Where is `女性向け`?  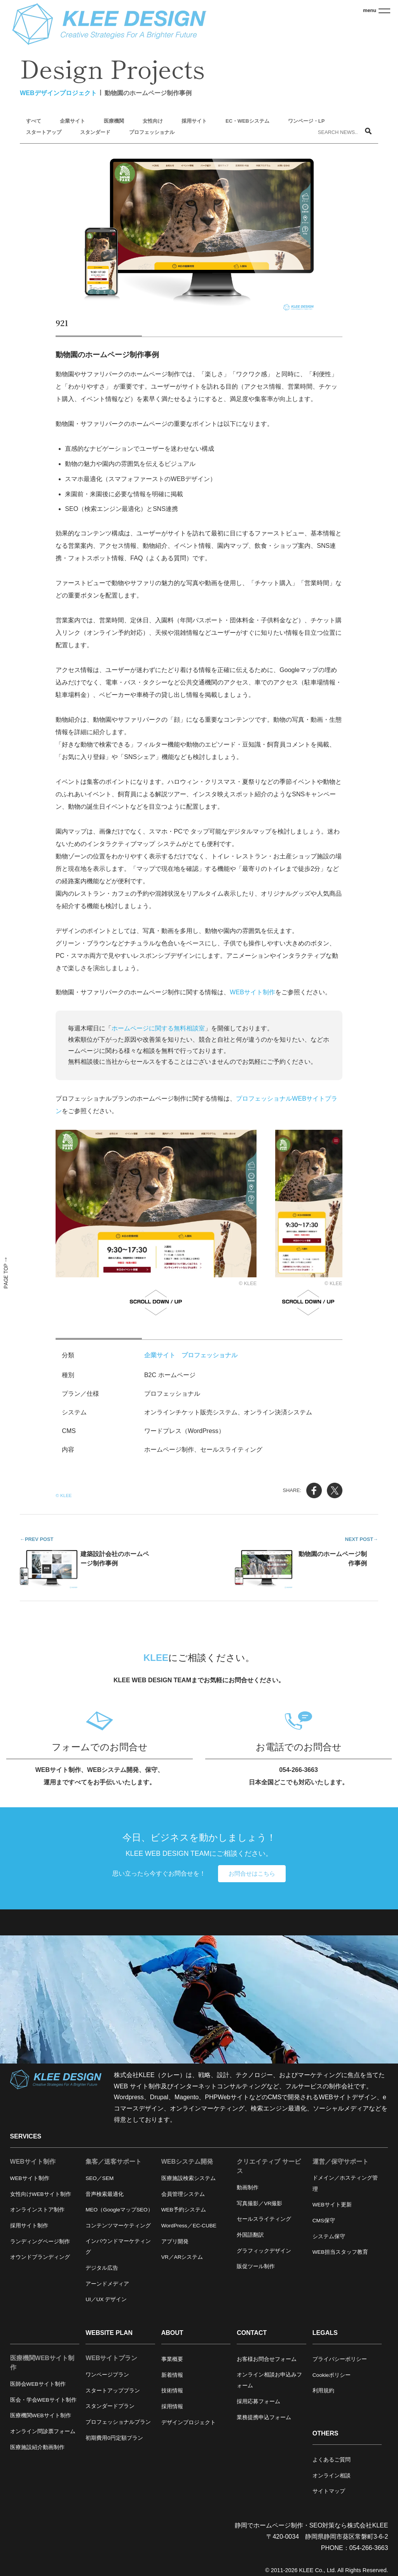 女性向け is located at coordinates (153, 121).